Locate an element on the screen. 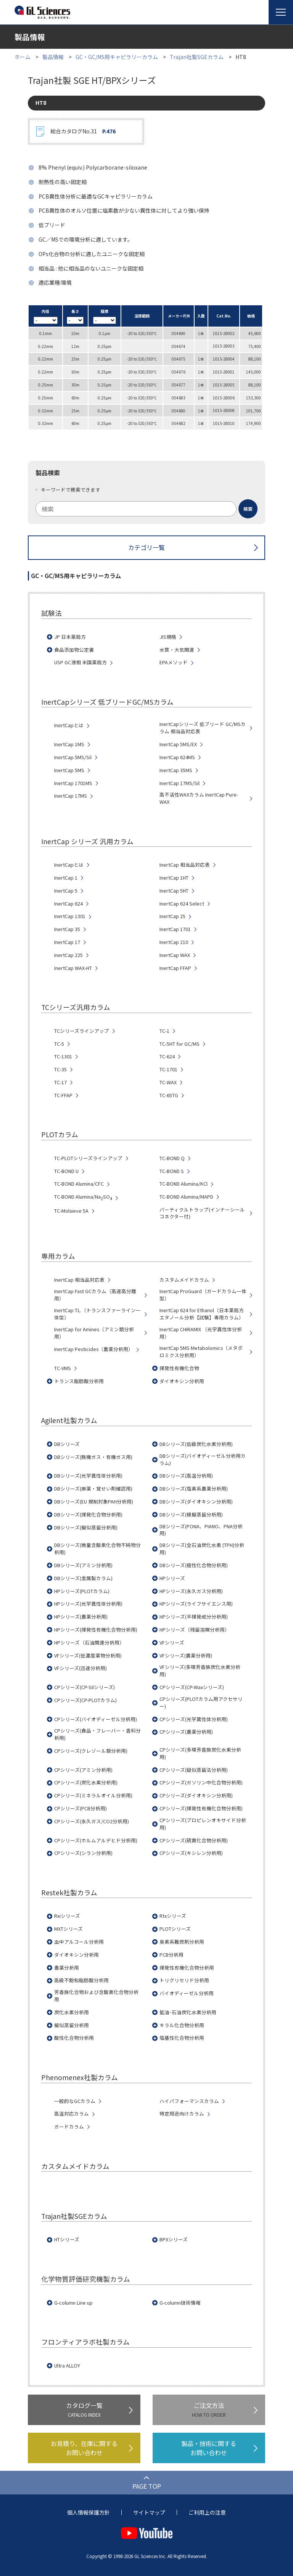 The width and height of the screenshot is (293, 2576). CPシリーズ(食品・フレーバー・香料分析用) is located at coordinates (97, 1734).